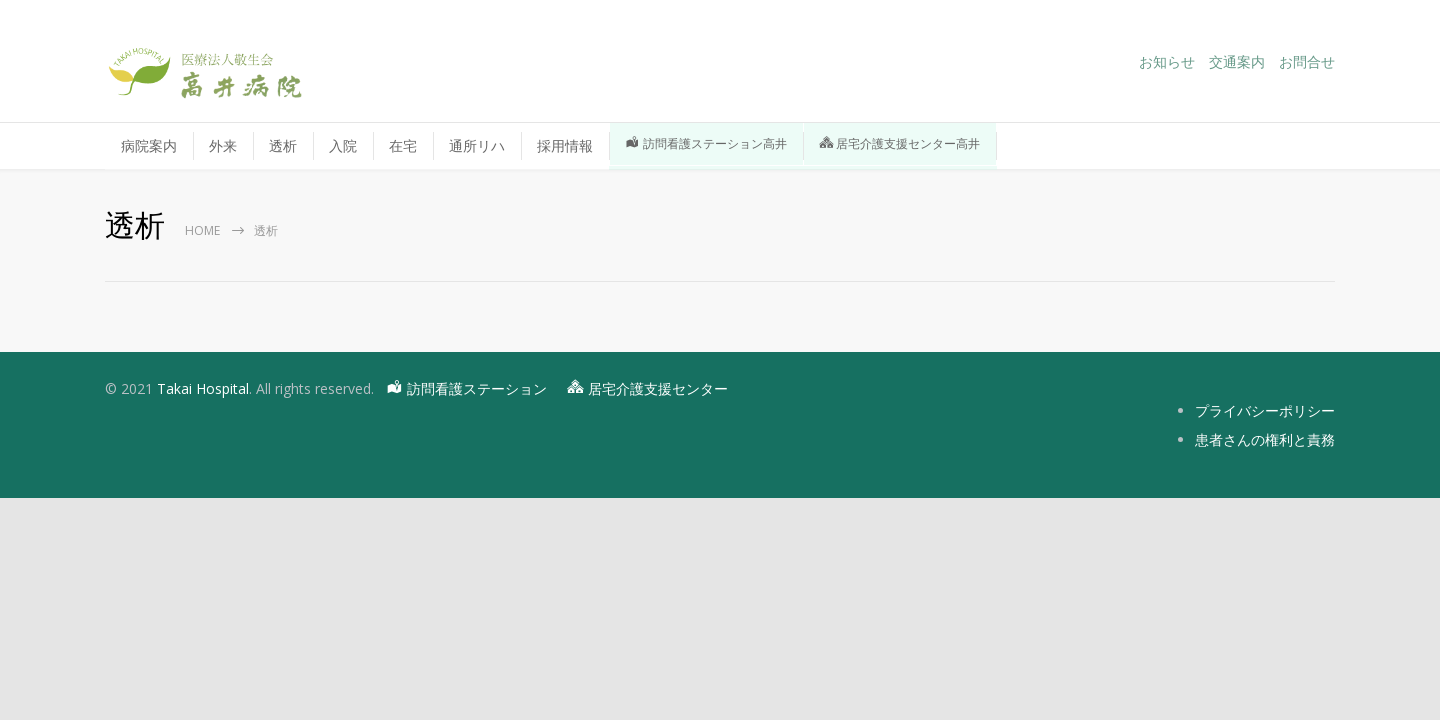 The height and width of the screenshot is (720, 1440). Describe the element at coordinates (343, 145) in the screenshot. I see `入院` at that location.